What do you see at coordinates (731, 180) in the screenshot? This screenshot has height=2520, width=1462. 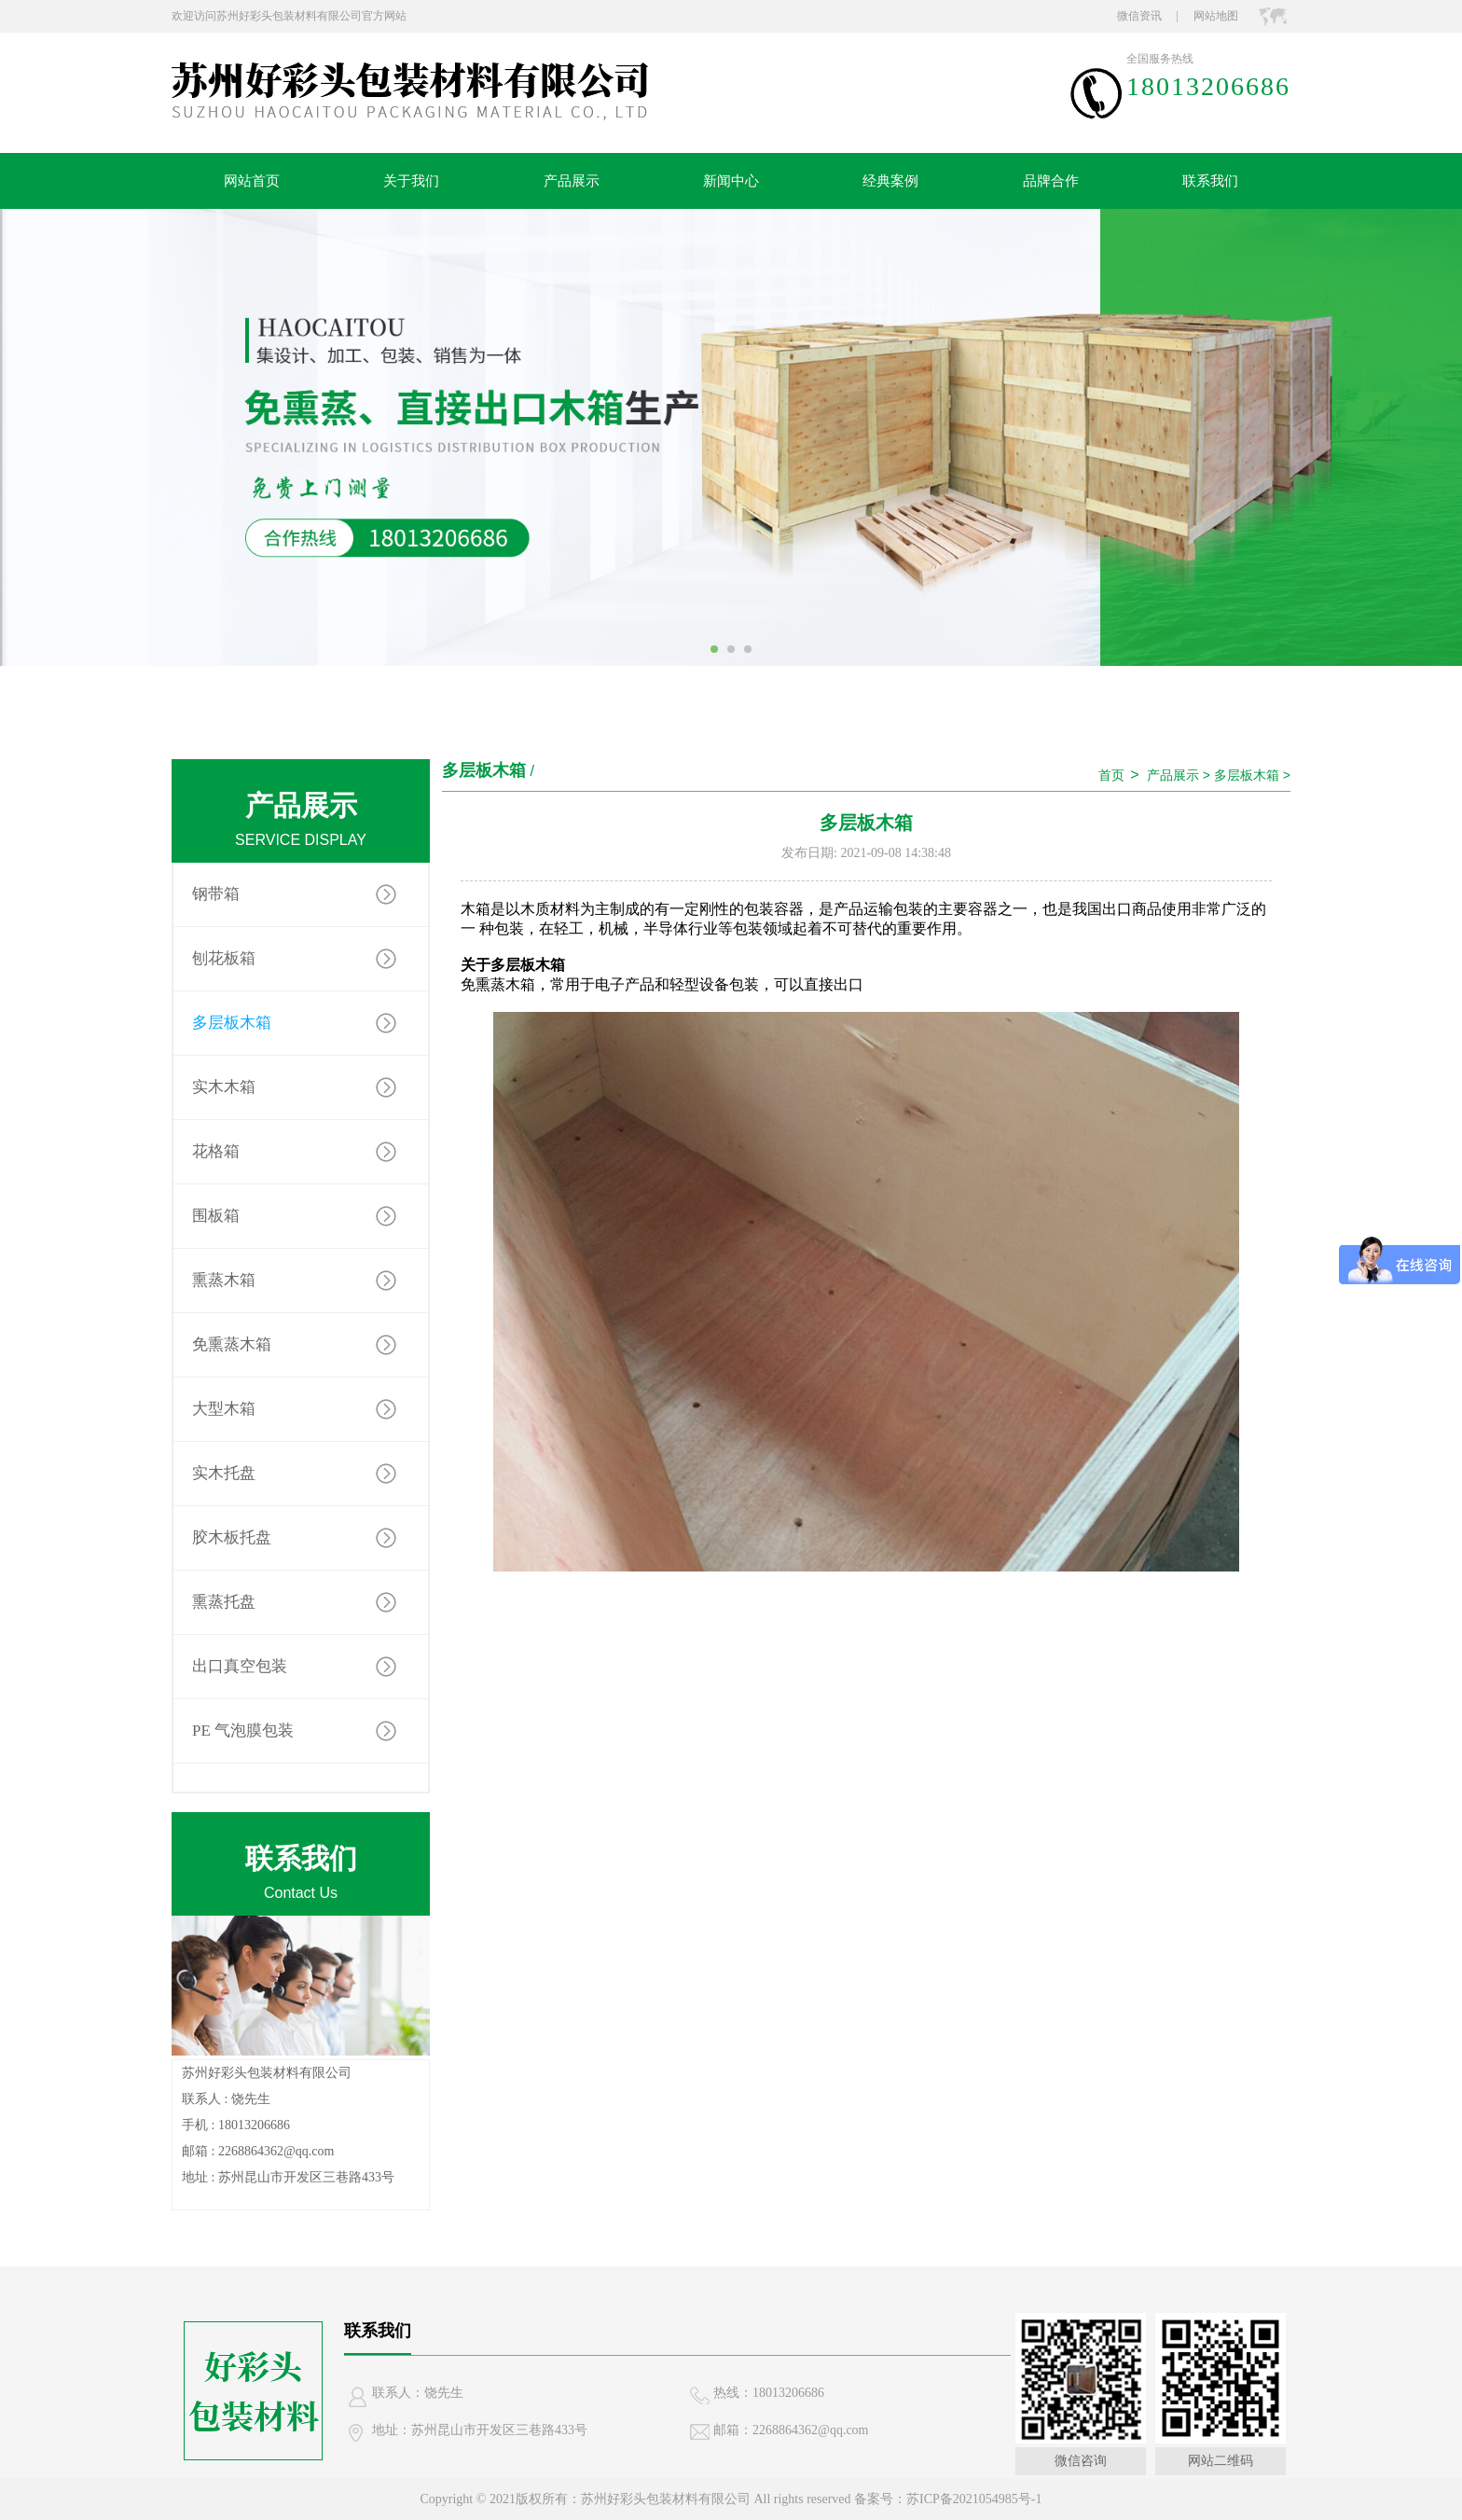 I see `新闻中心` at bounding box center [731, 180].